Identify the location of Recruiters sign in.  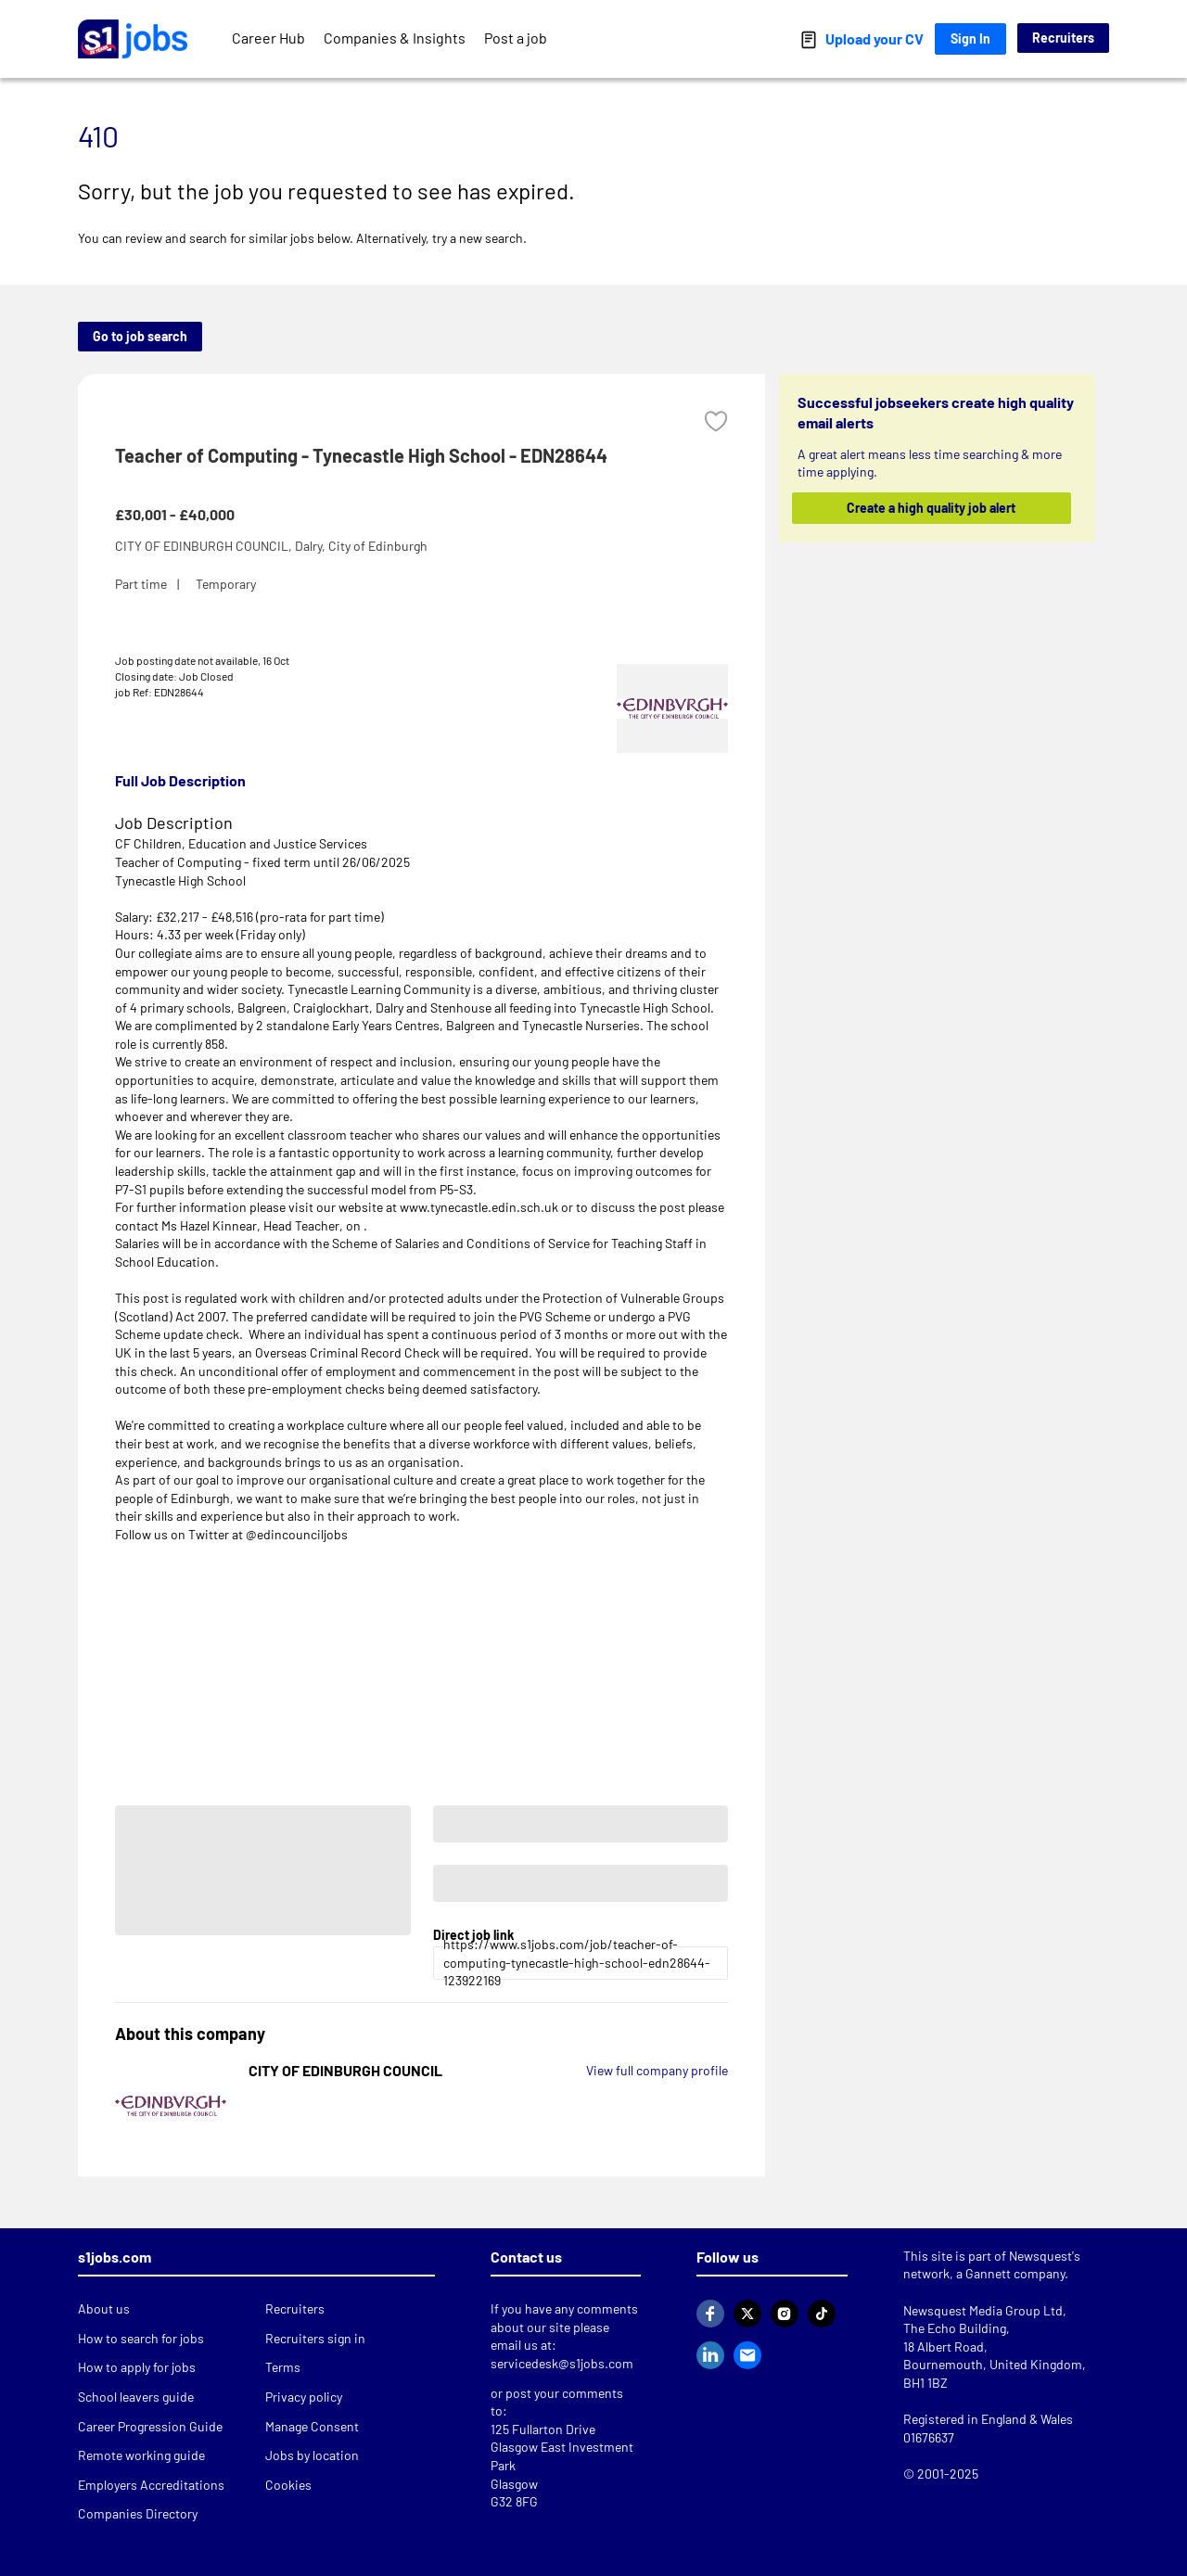
(315, 2338).